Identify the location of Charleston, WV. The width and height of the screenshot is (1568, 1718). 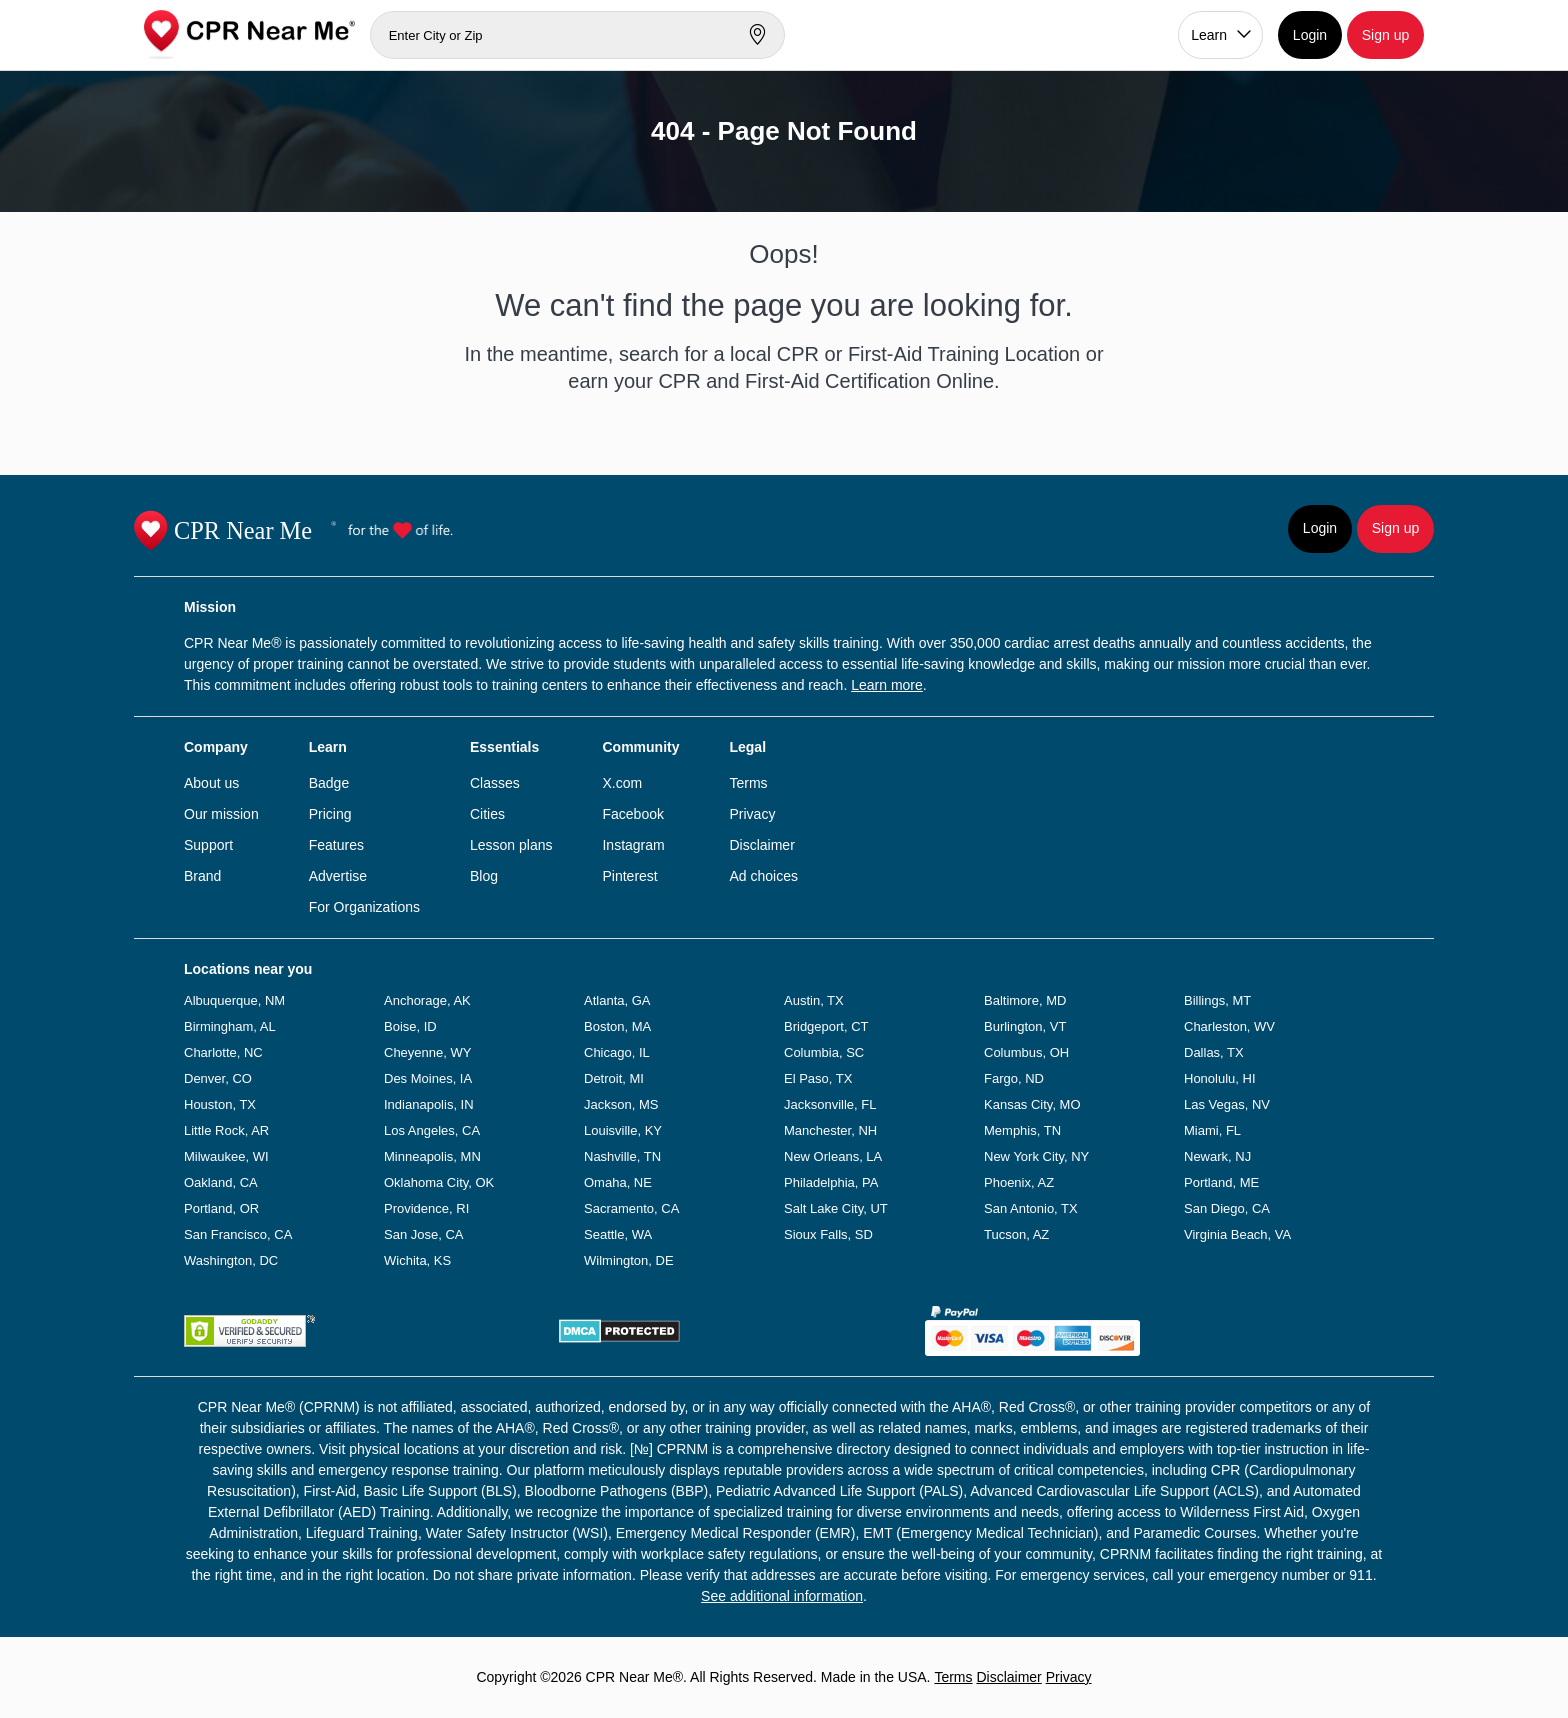
(1229, 1026).